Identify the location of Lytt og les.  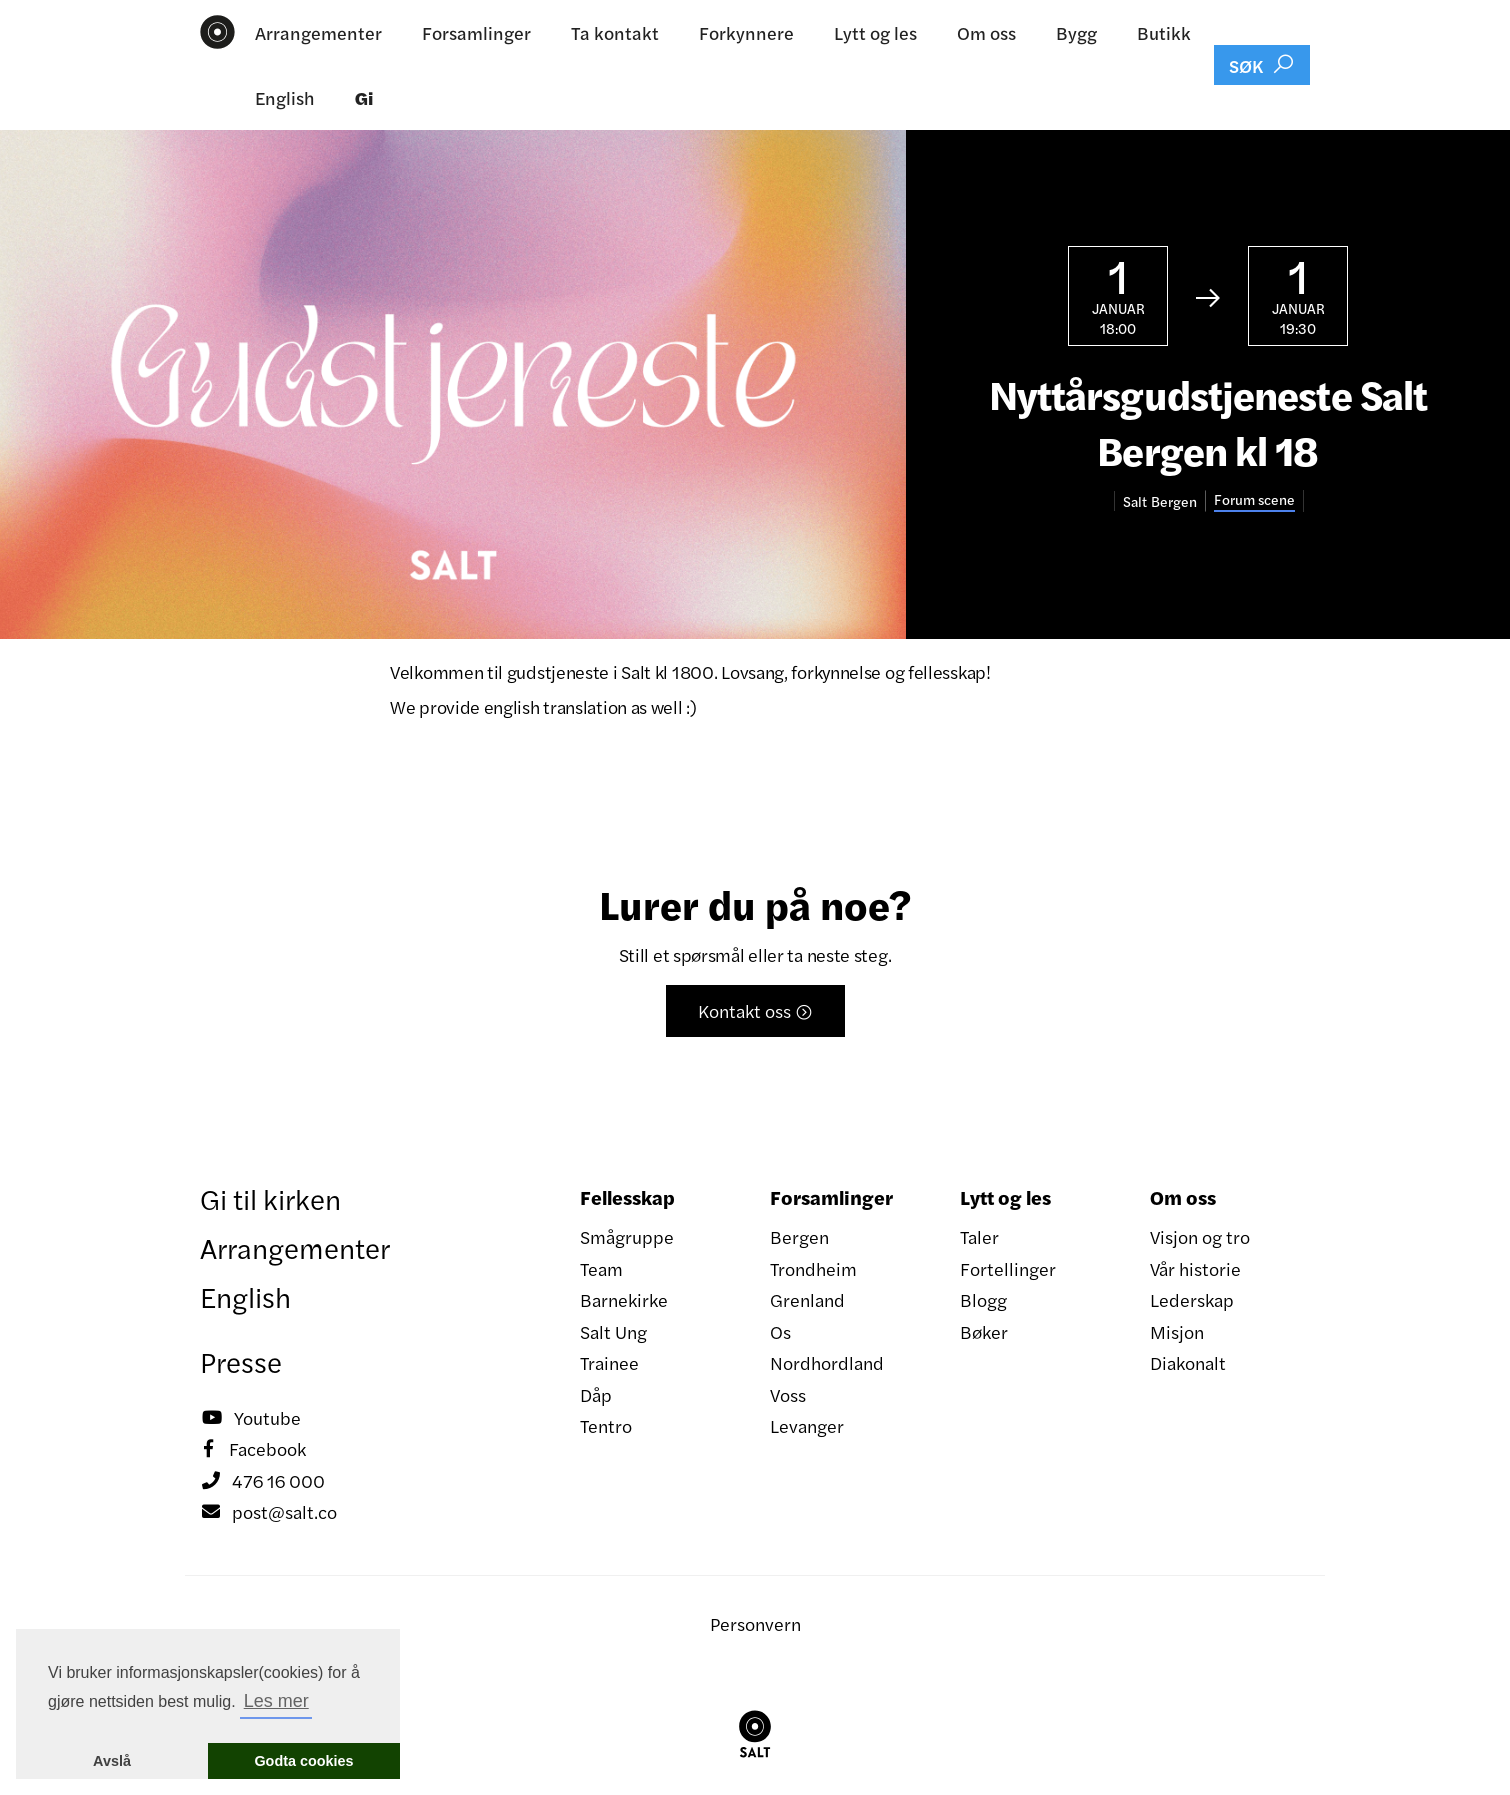
(875, 32).